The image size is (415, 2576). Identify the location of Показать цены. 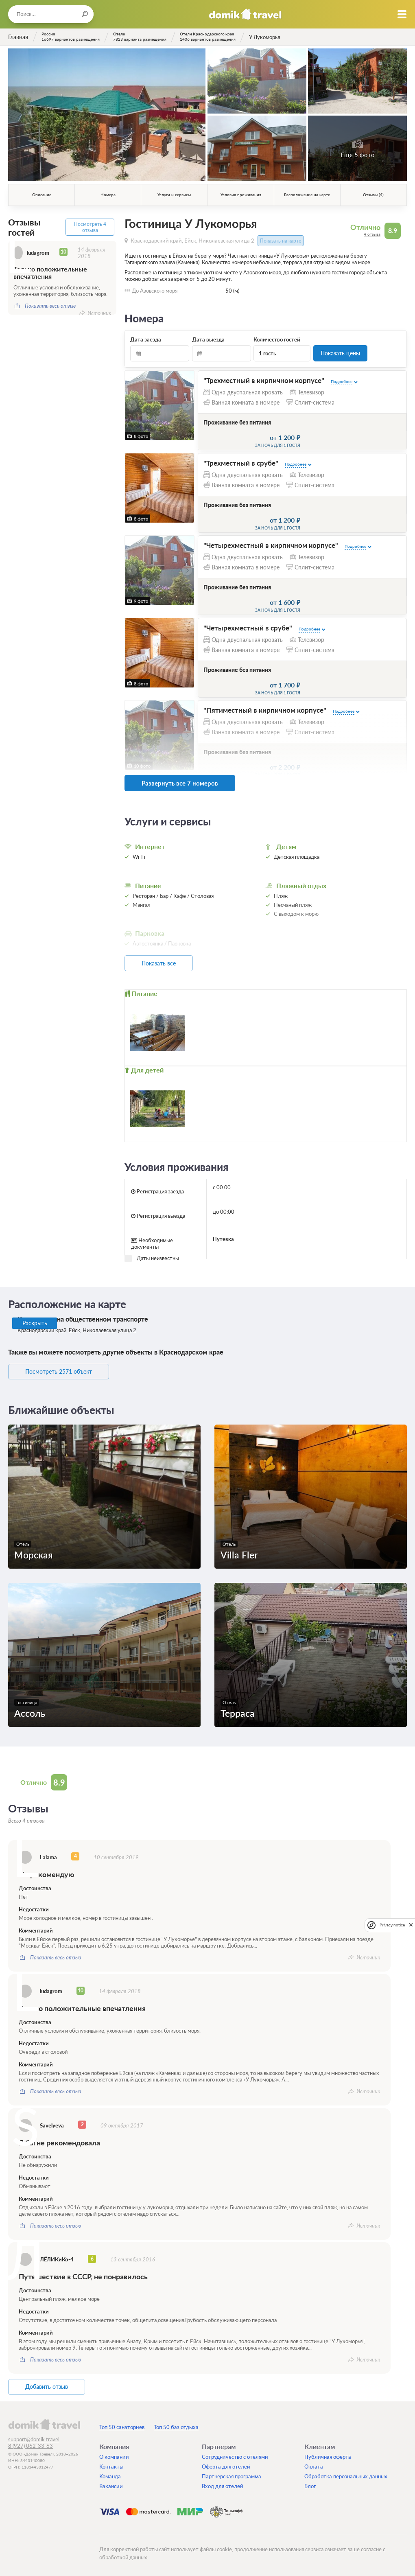
(340, 353).